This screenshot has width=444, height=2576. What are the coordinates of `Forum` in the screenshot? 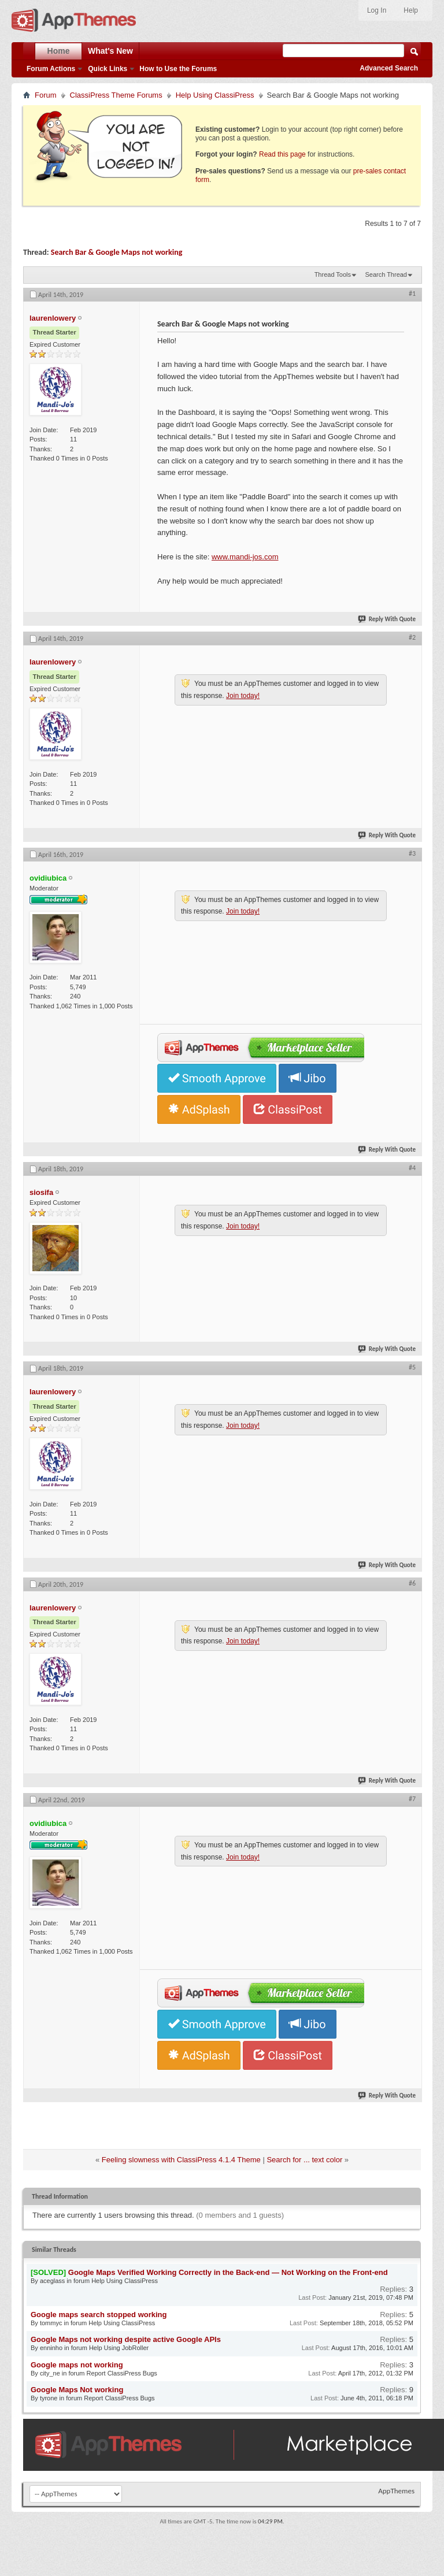 It's located at (46, 95).